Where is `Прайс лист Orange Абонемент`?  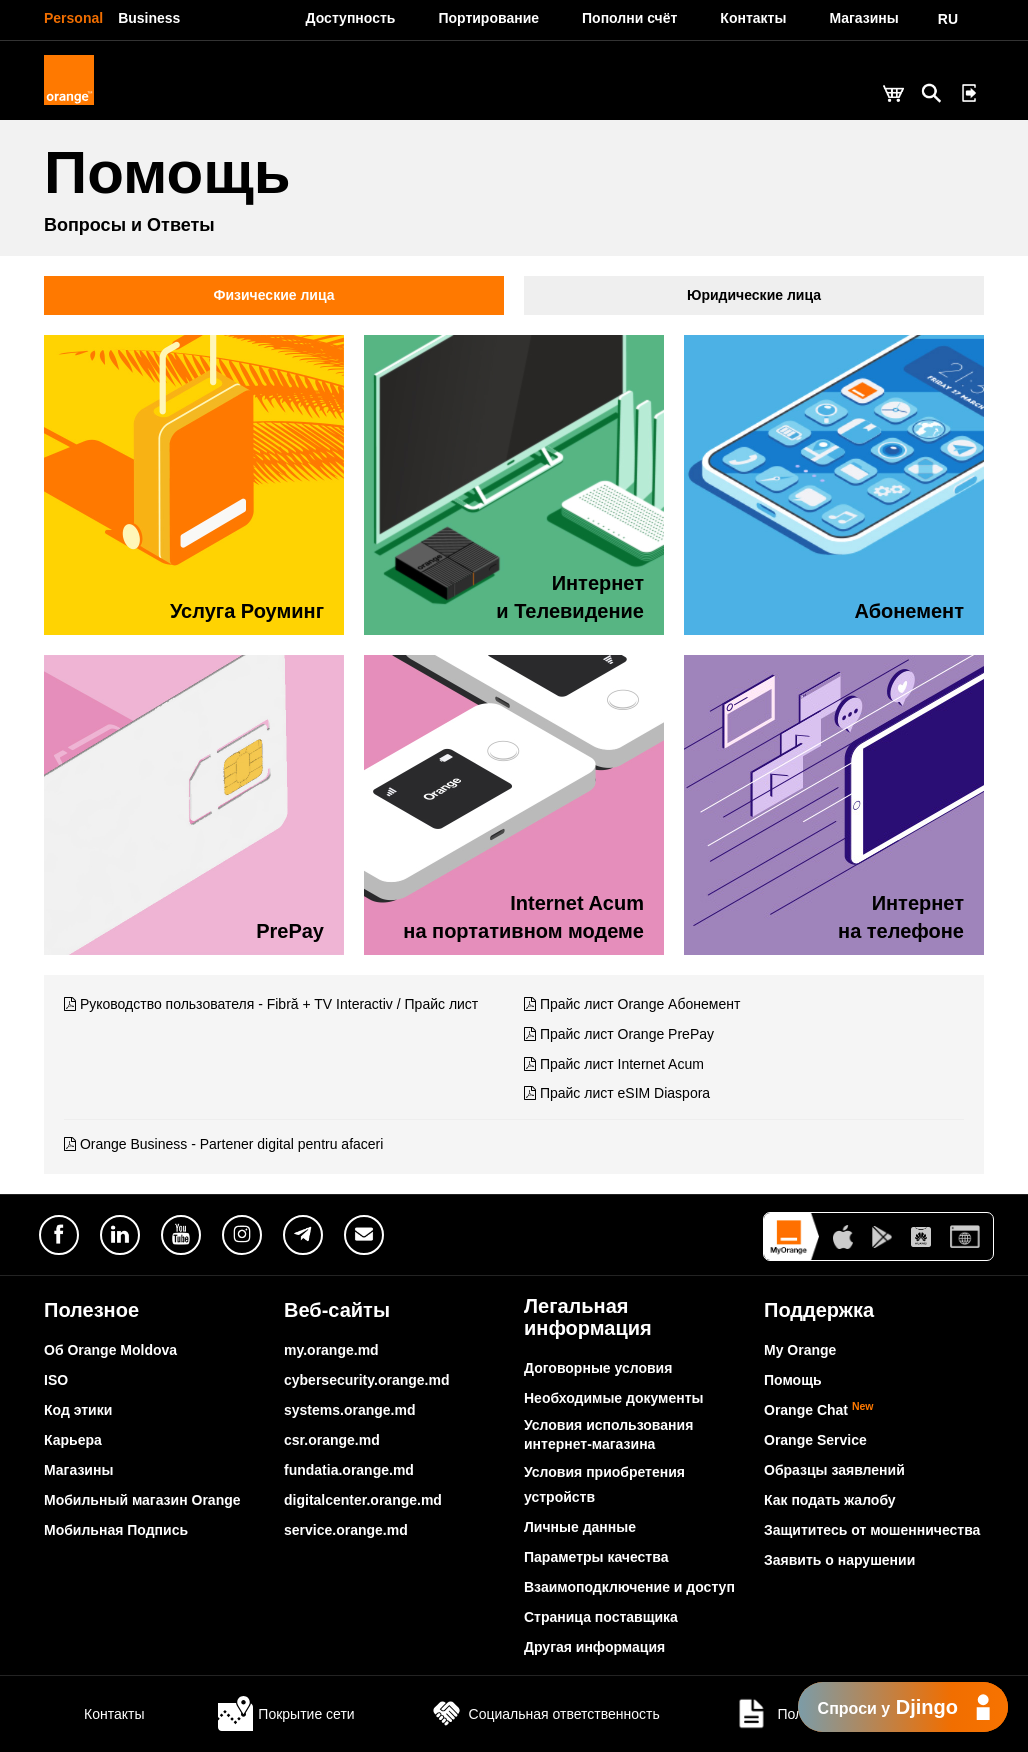
Прайс лист Orange Абонемент is located at coordinates (640, 1004).